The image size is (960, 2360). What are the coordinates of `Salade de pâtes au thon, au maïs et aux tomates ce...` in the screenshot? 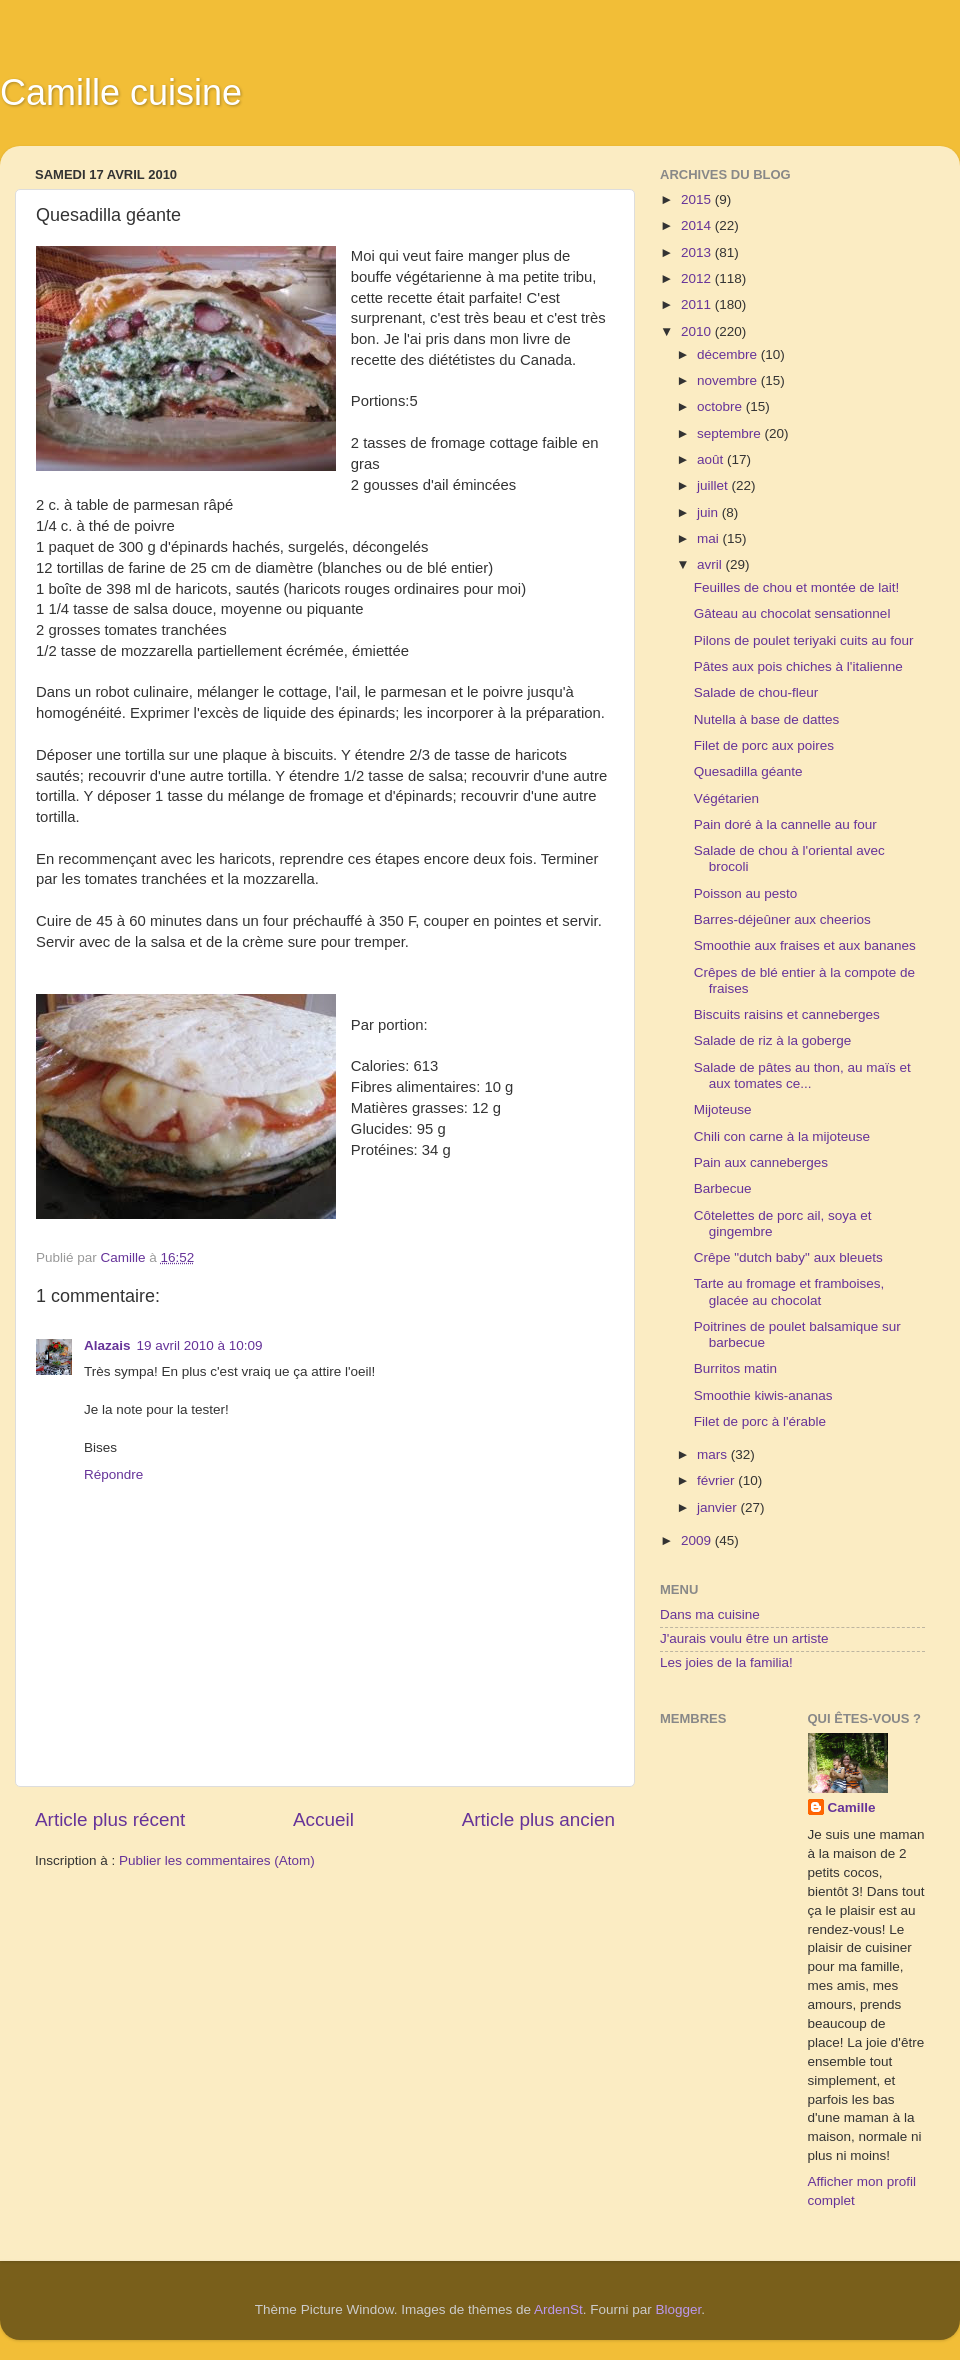 It's located at (802, 1075).